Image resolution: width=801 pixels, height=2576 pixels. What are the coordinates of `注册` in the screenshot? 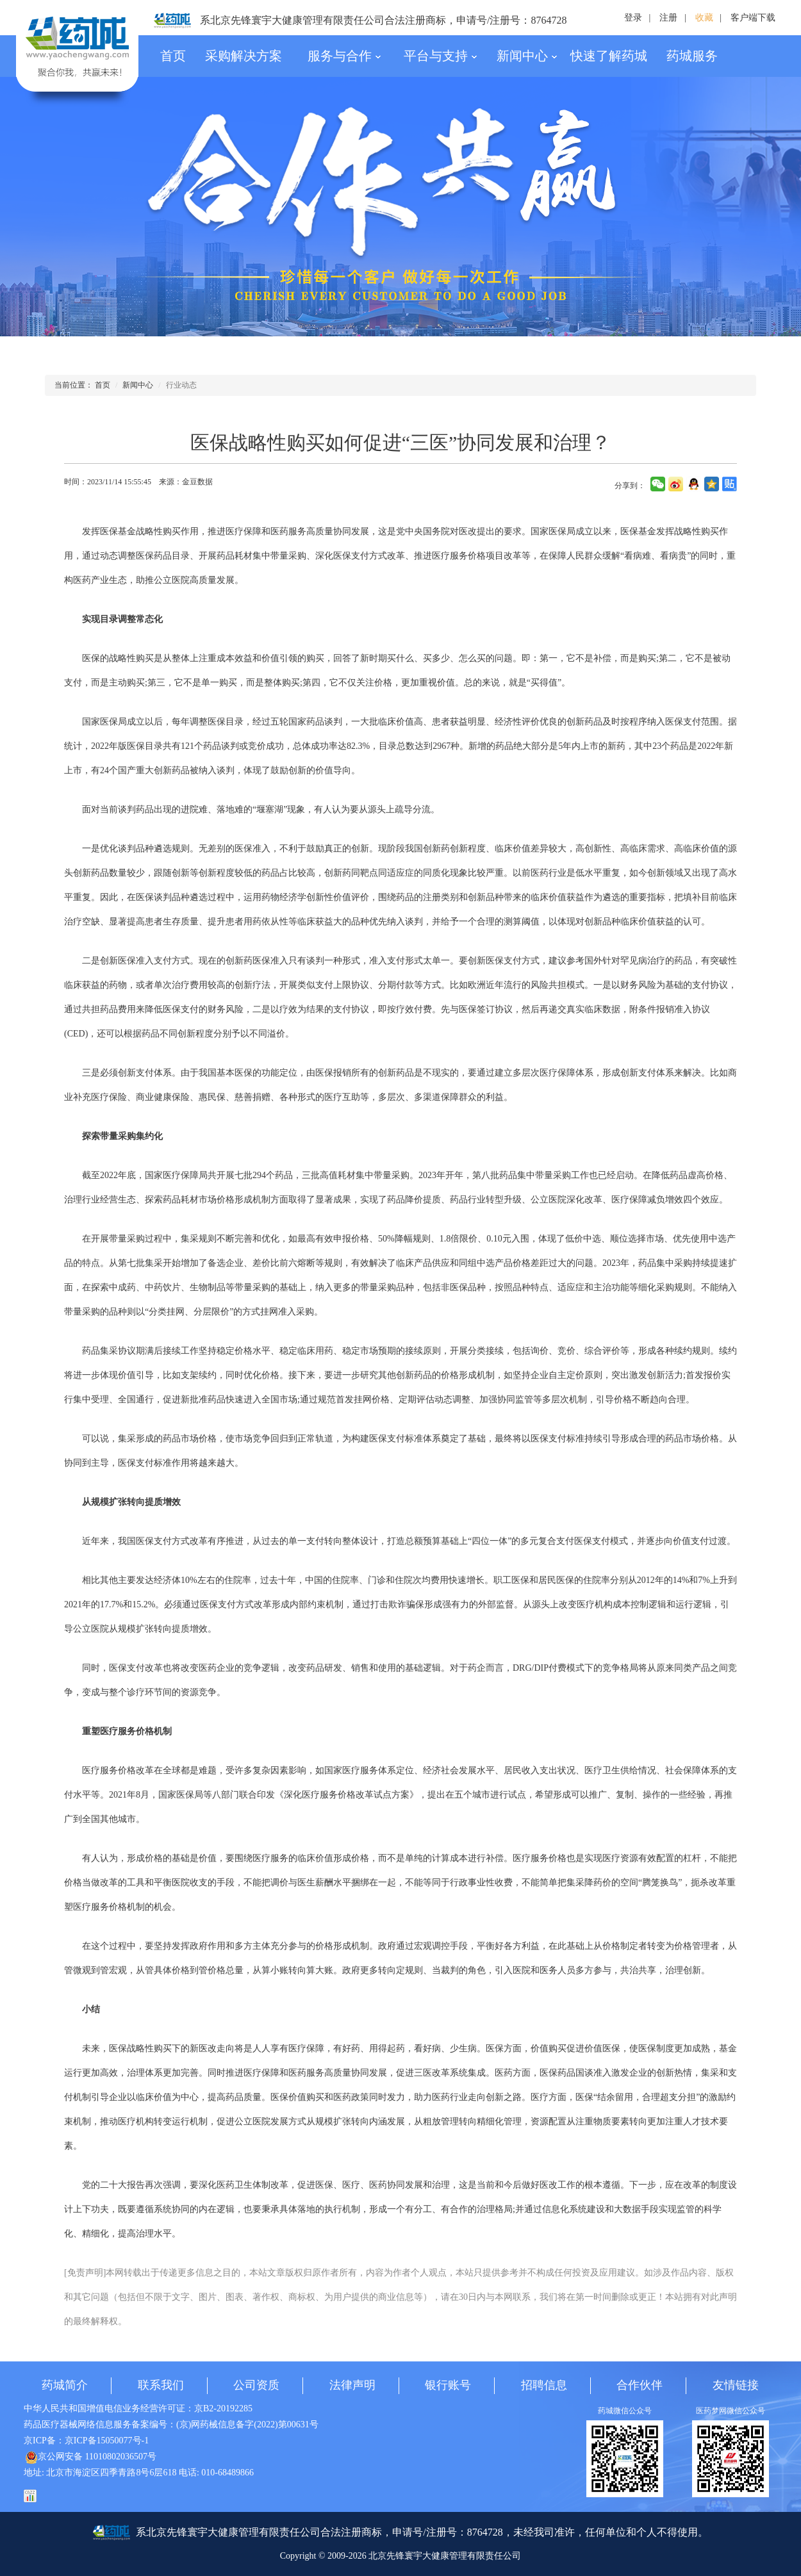 It's located at (668, 17).